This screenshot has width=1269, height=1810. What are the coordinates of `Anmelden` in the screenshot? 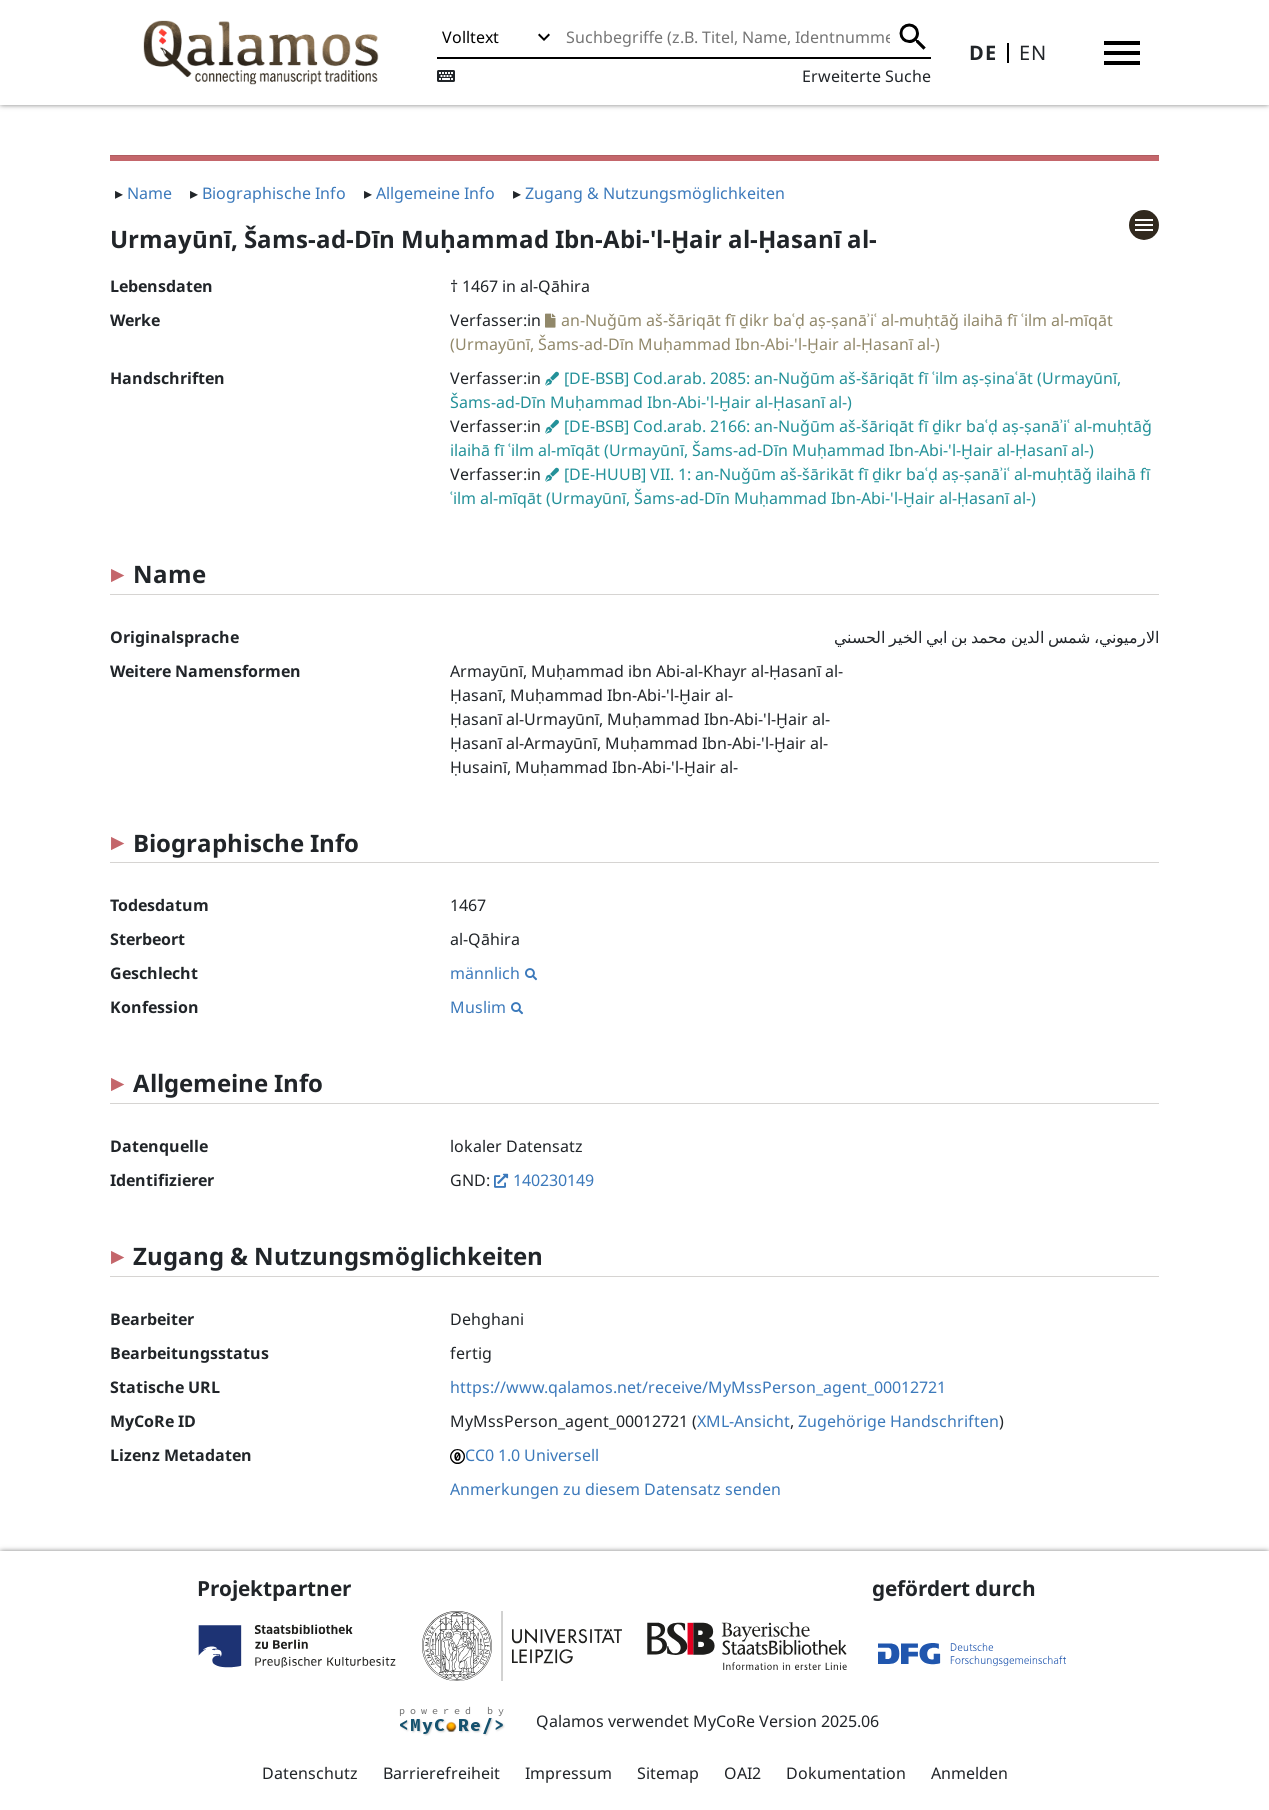 It's located at (969, 1773).